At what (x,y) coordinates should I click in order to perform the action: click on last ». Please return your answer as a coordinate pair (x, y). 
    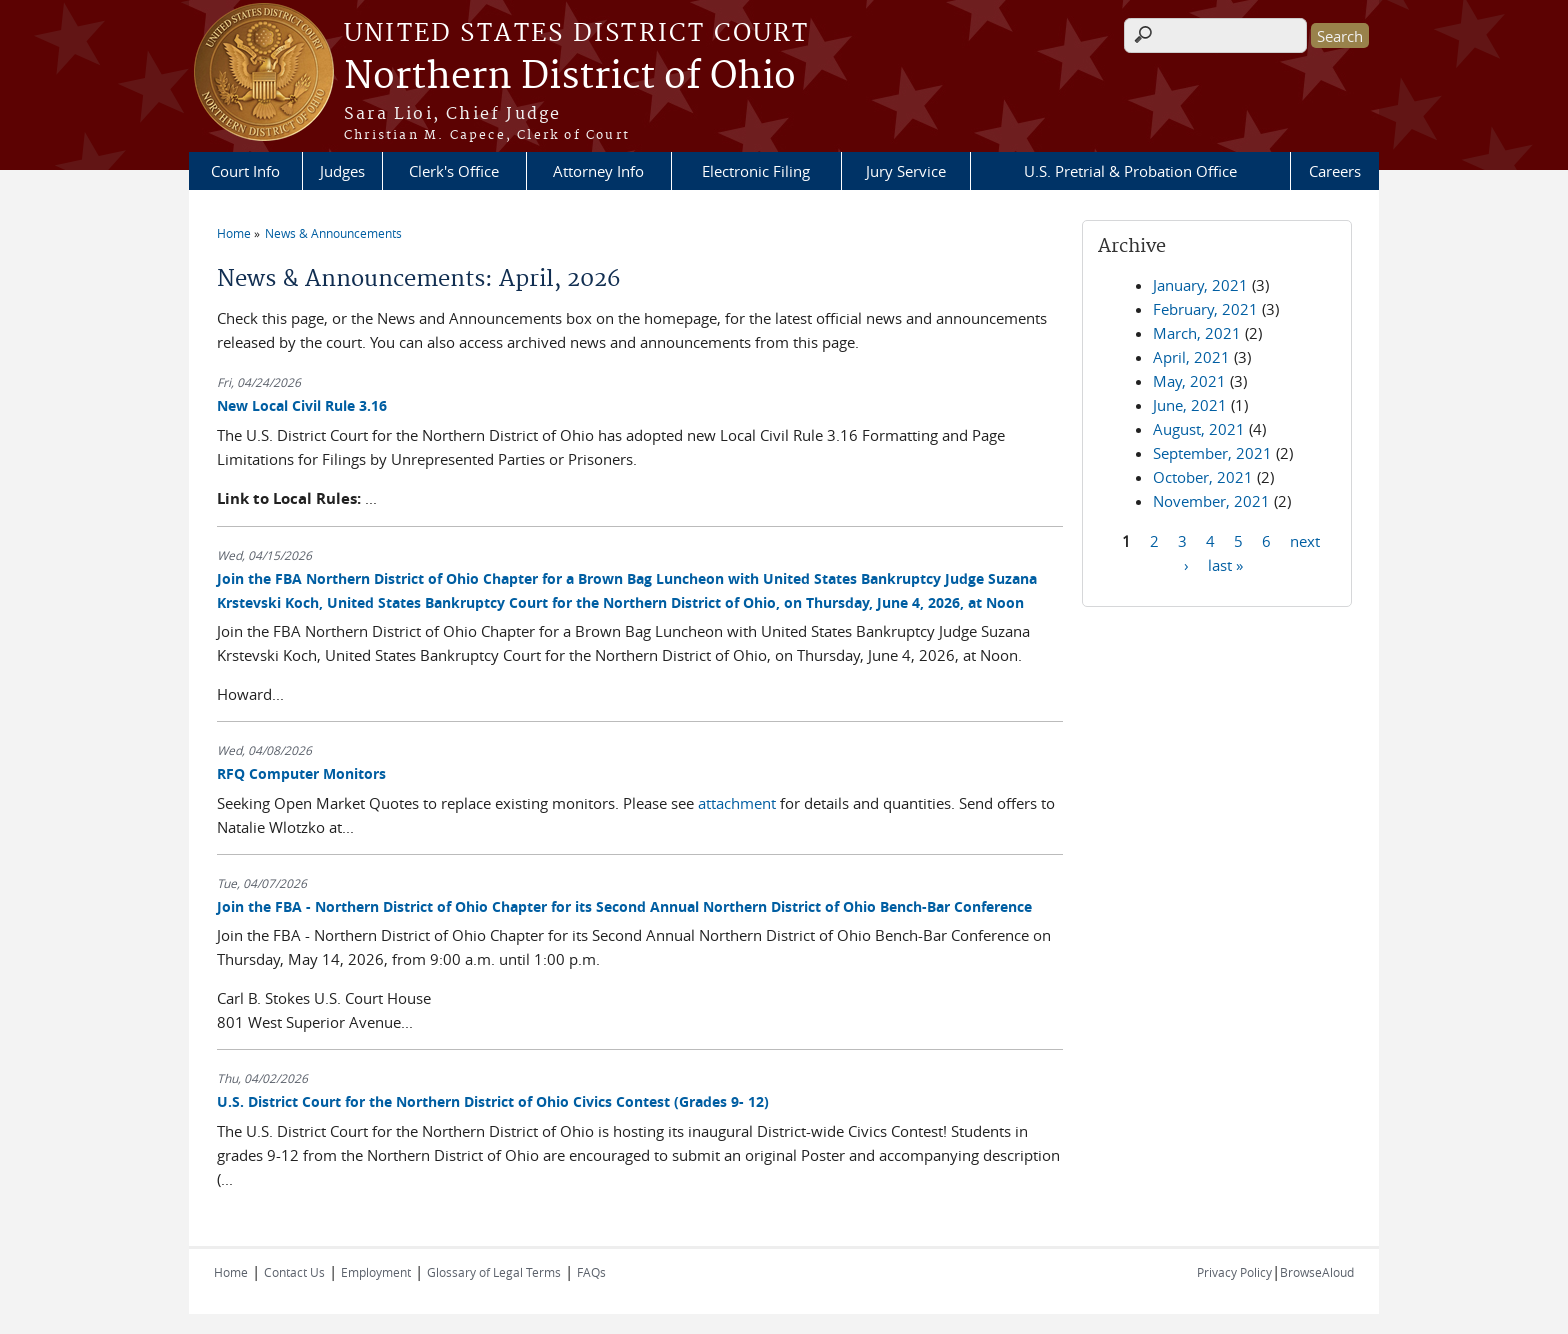
    Looking at the image, I should click on (1225, 564).